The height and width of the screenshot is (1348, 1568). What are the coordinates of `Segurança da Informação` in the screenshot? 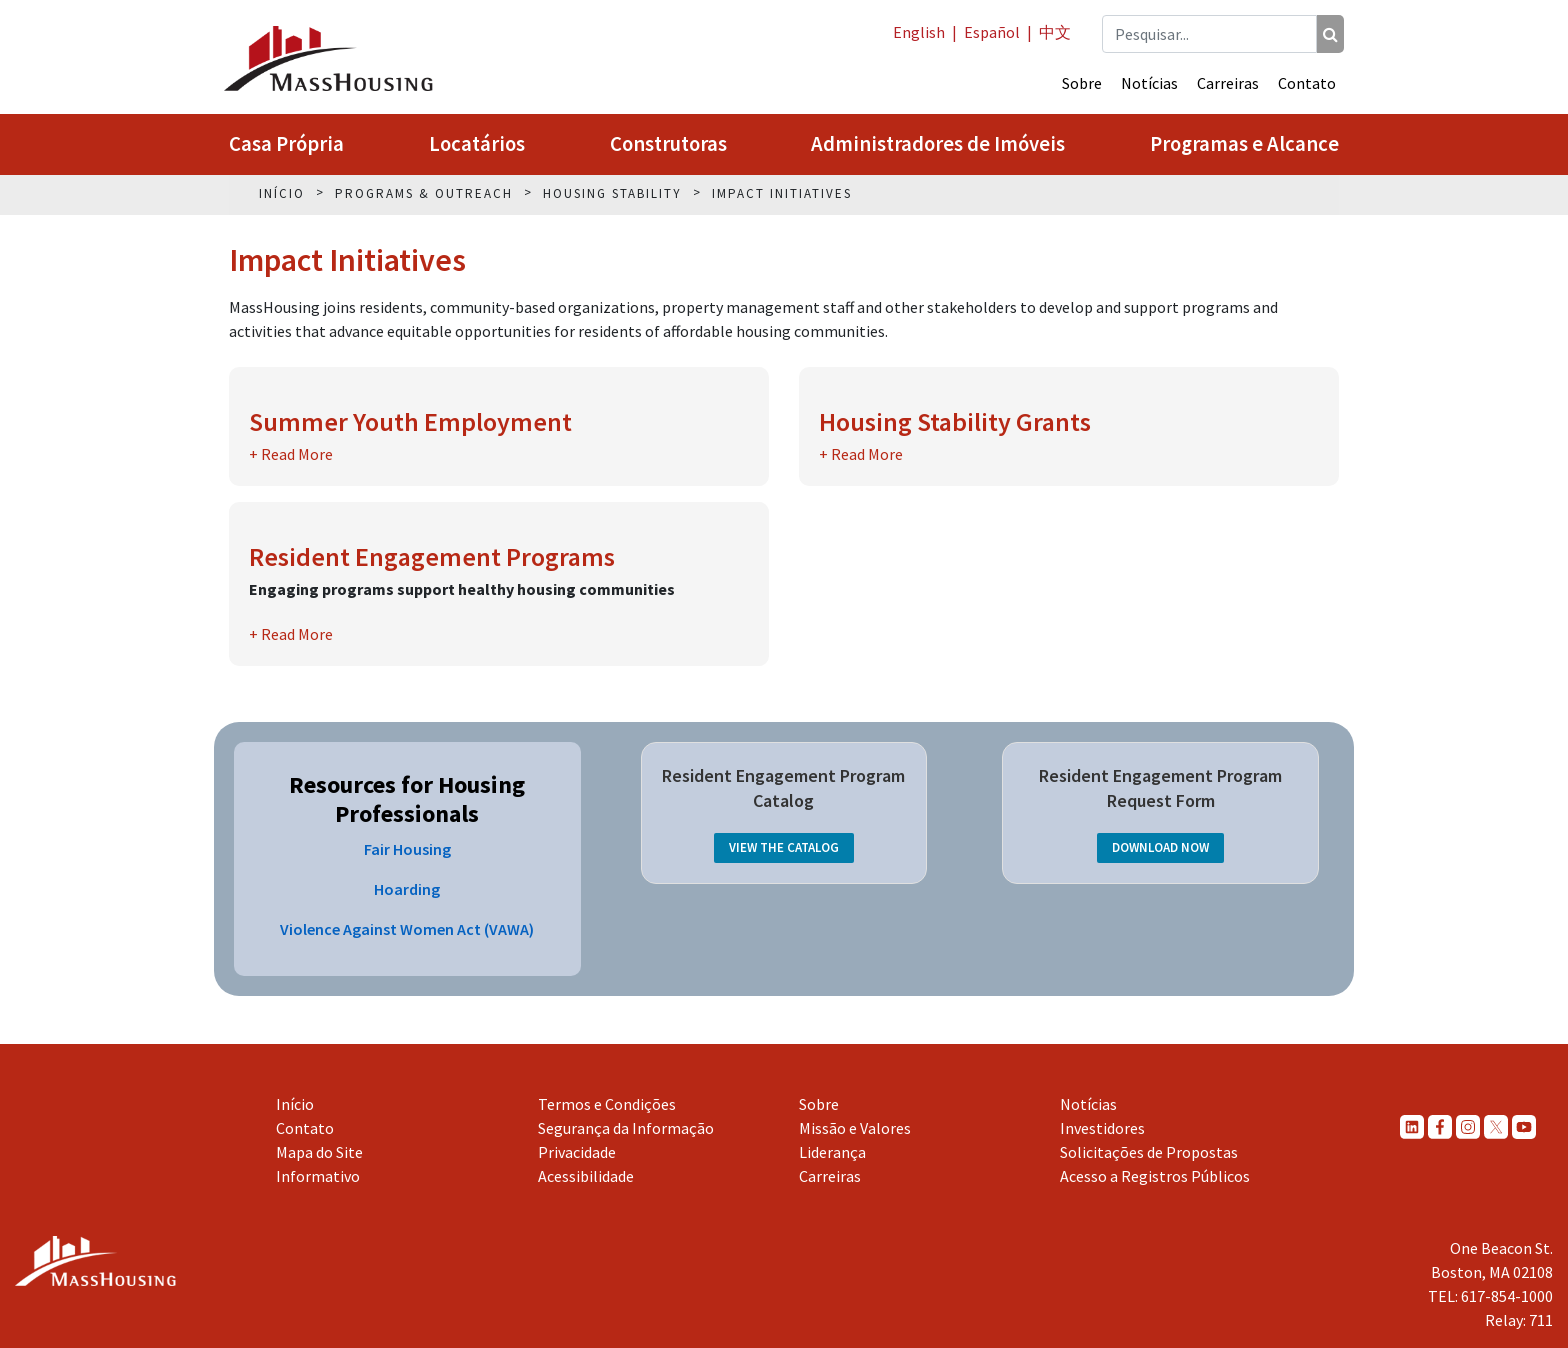 It's located at (626, 1128).